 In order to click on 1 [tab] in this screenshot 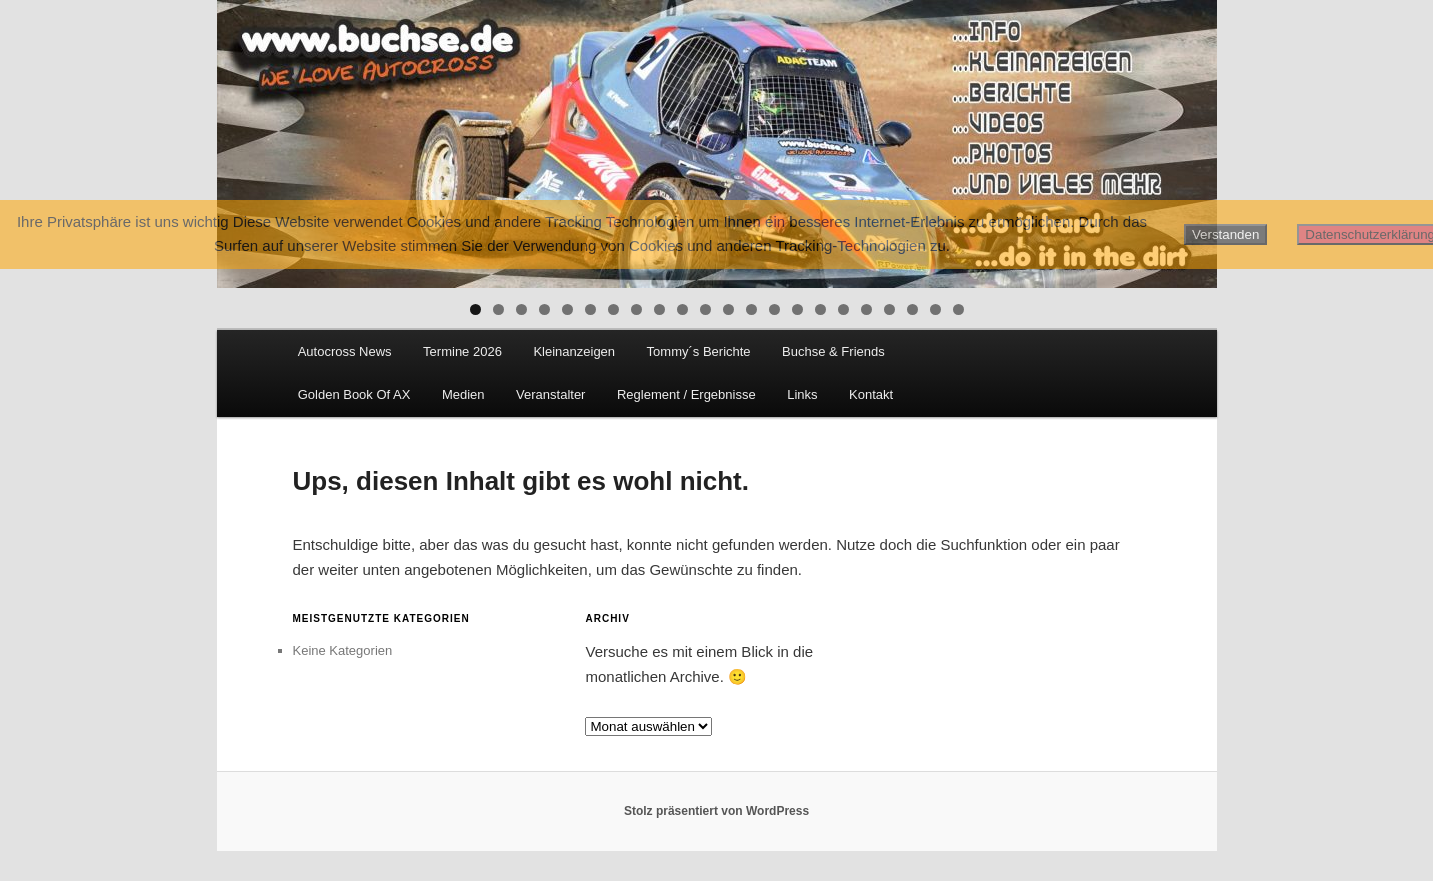, I will do `click(475, 309)`.